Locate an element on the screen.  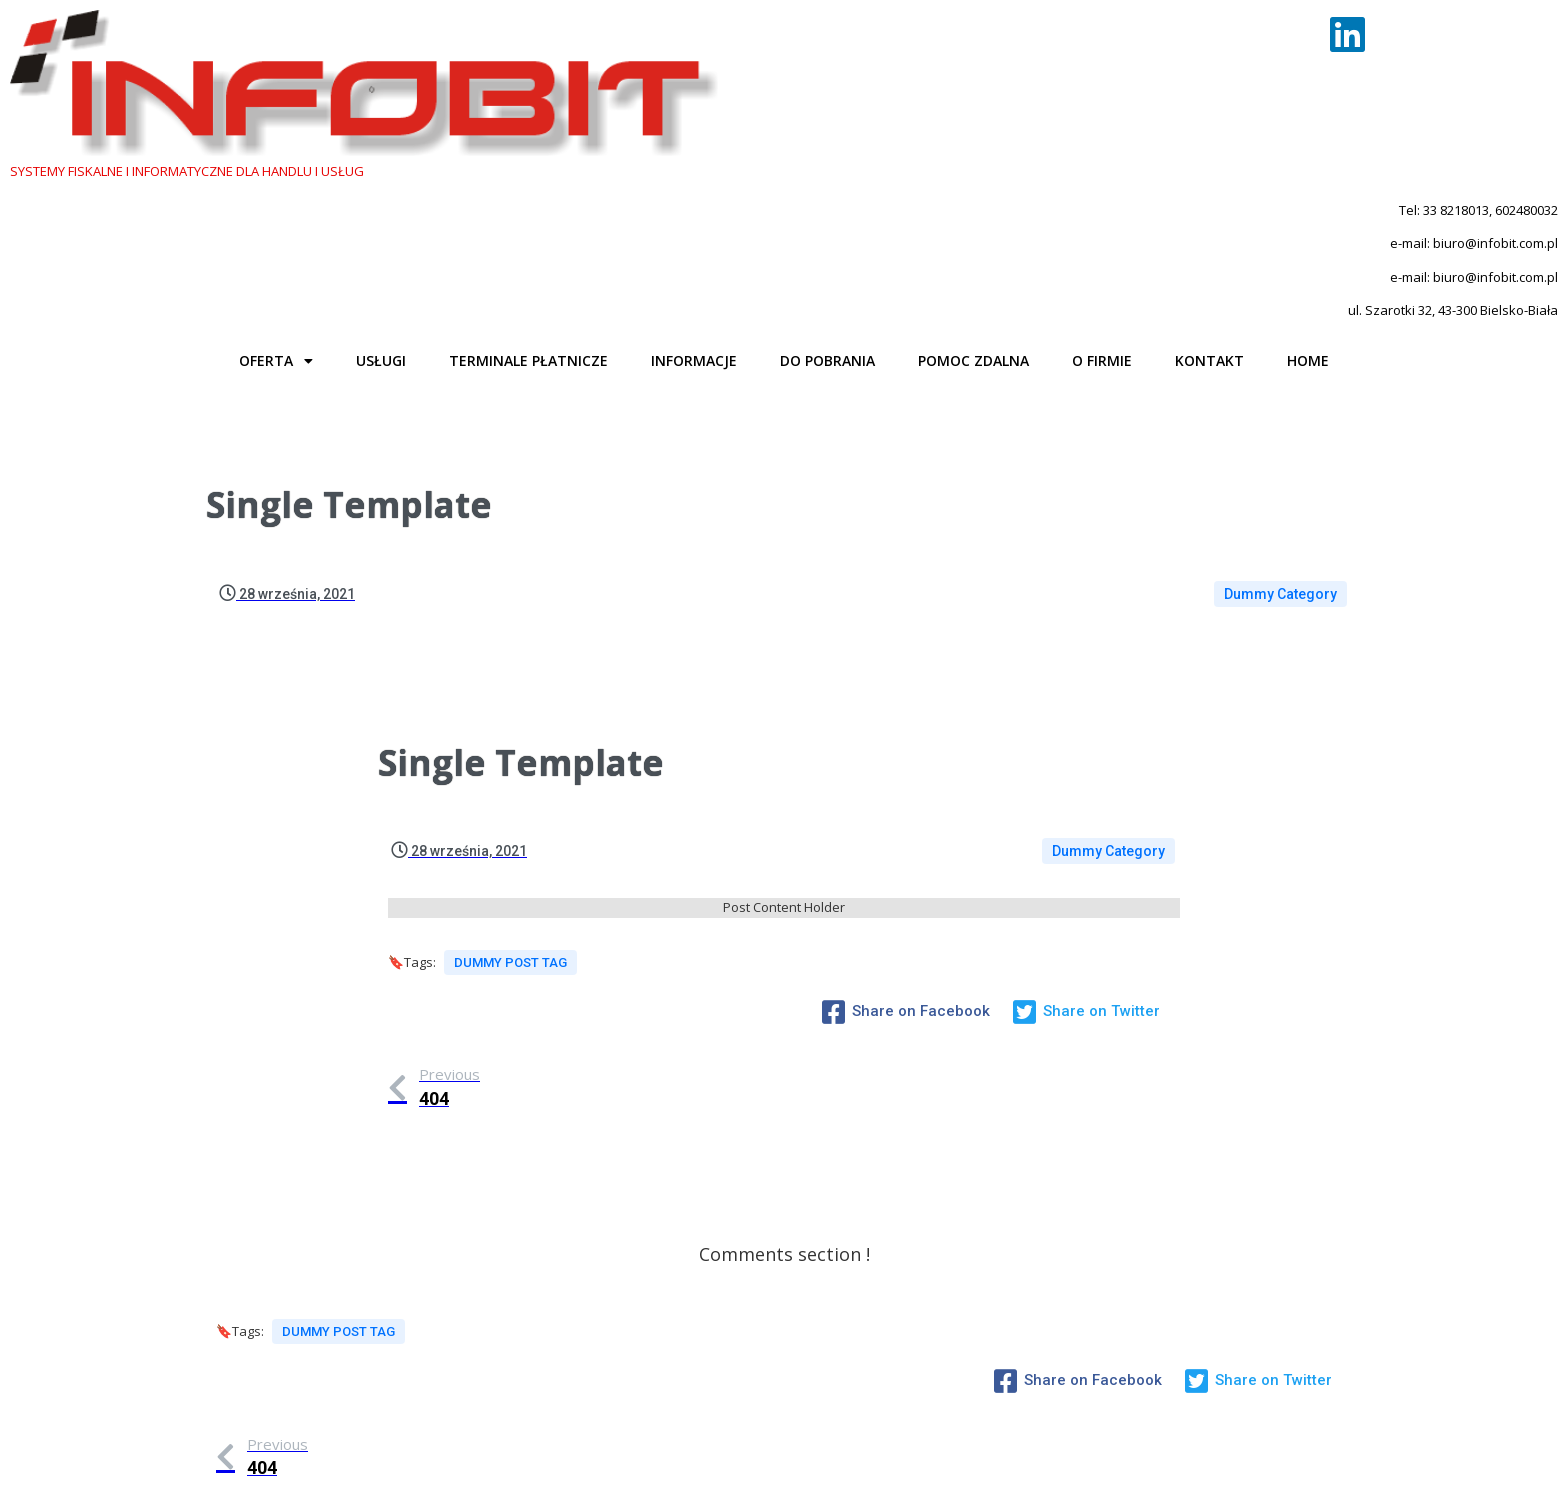
Dummy Category is located at coordinates (1280, 428).